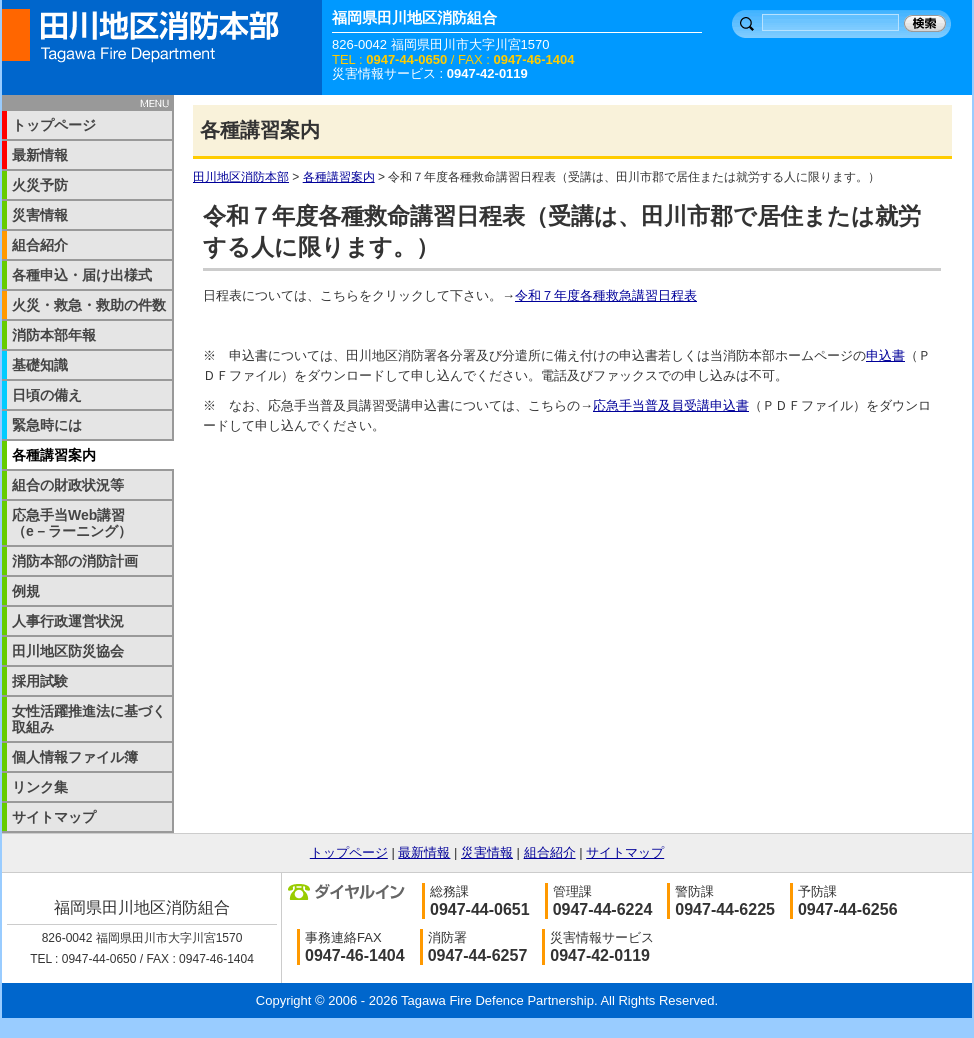  Describe the element at coordinates (40, 681) in the screenshot. I see `採用試験` at that location.